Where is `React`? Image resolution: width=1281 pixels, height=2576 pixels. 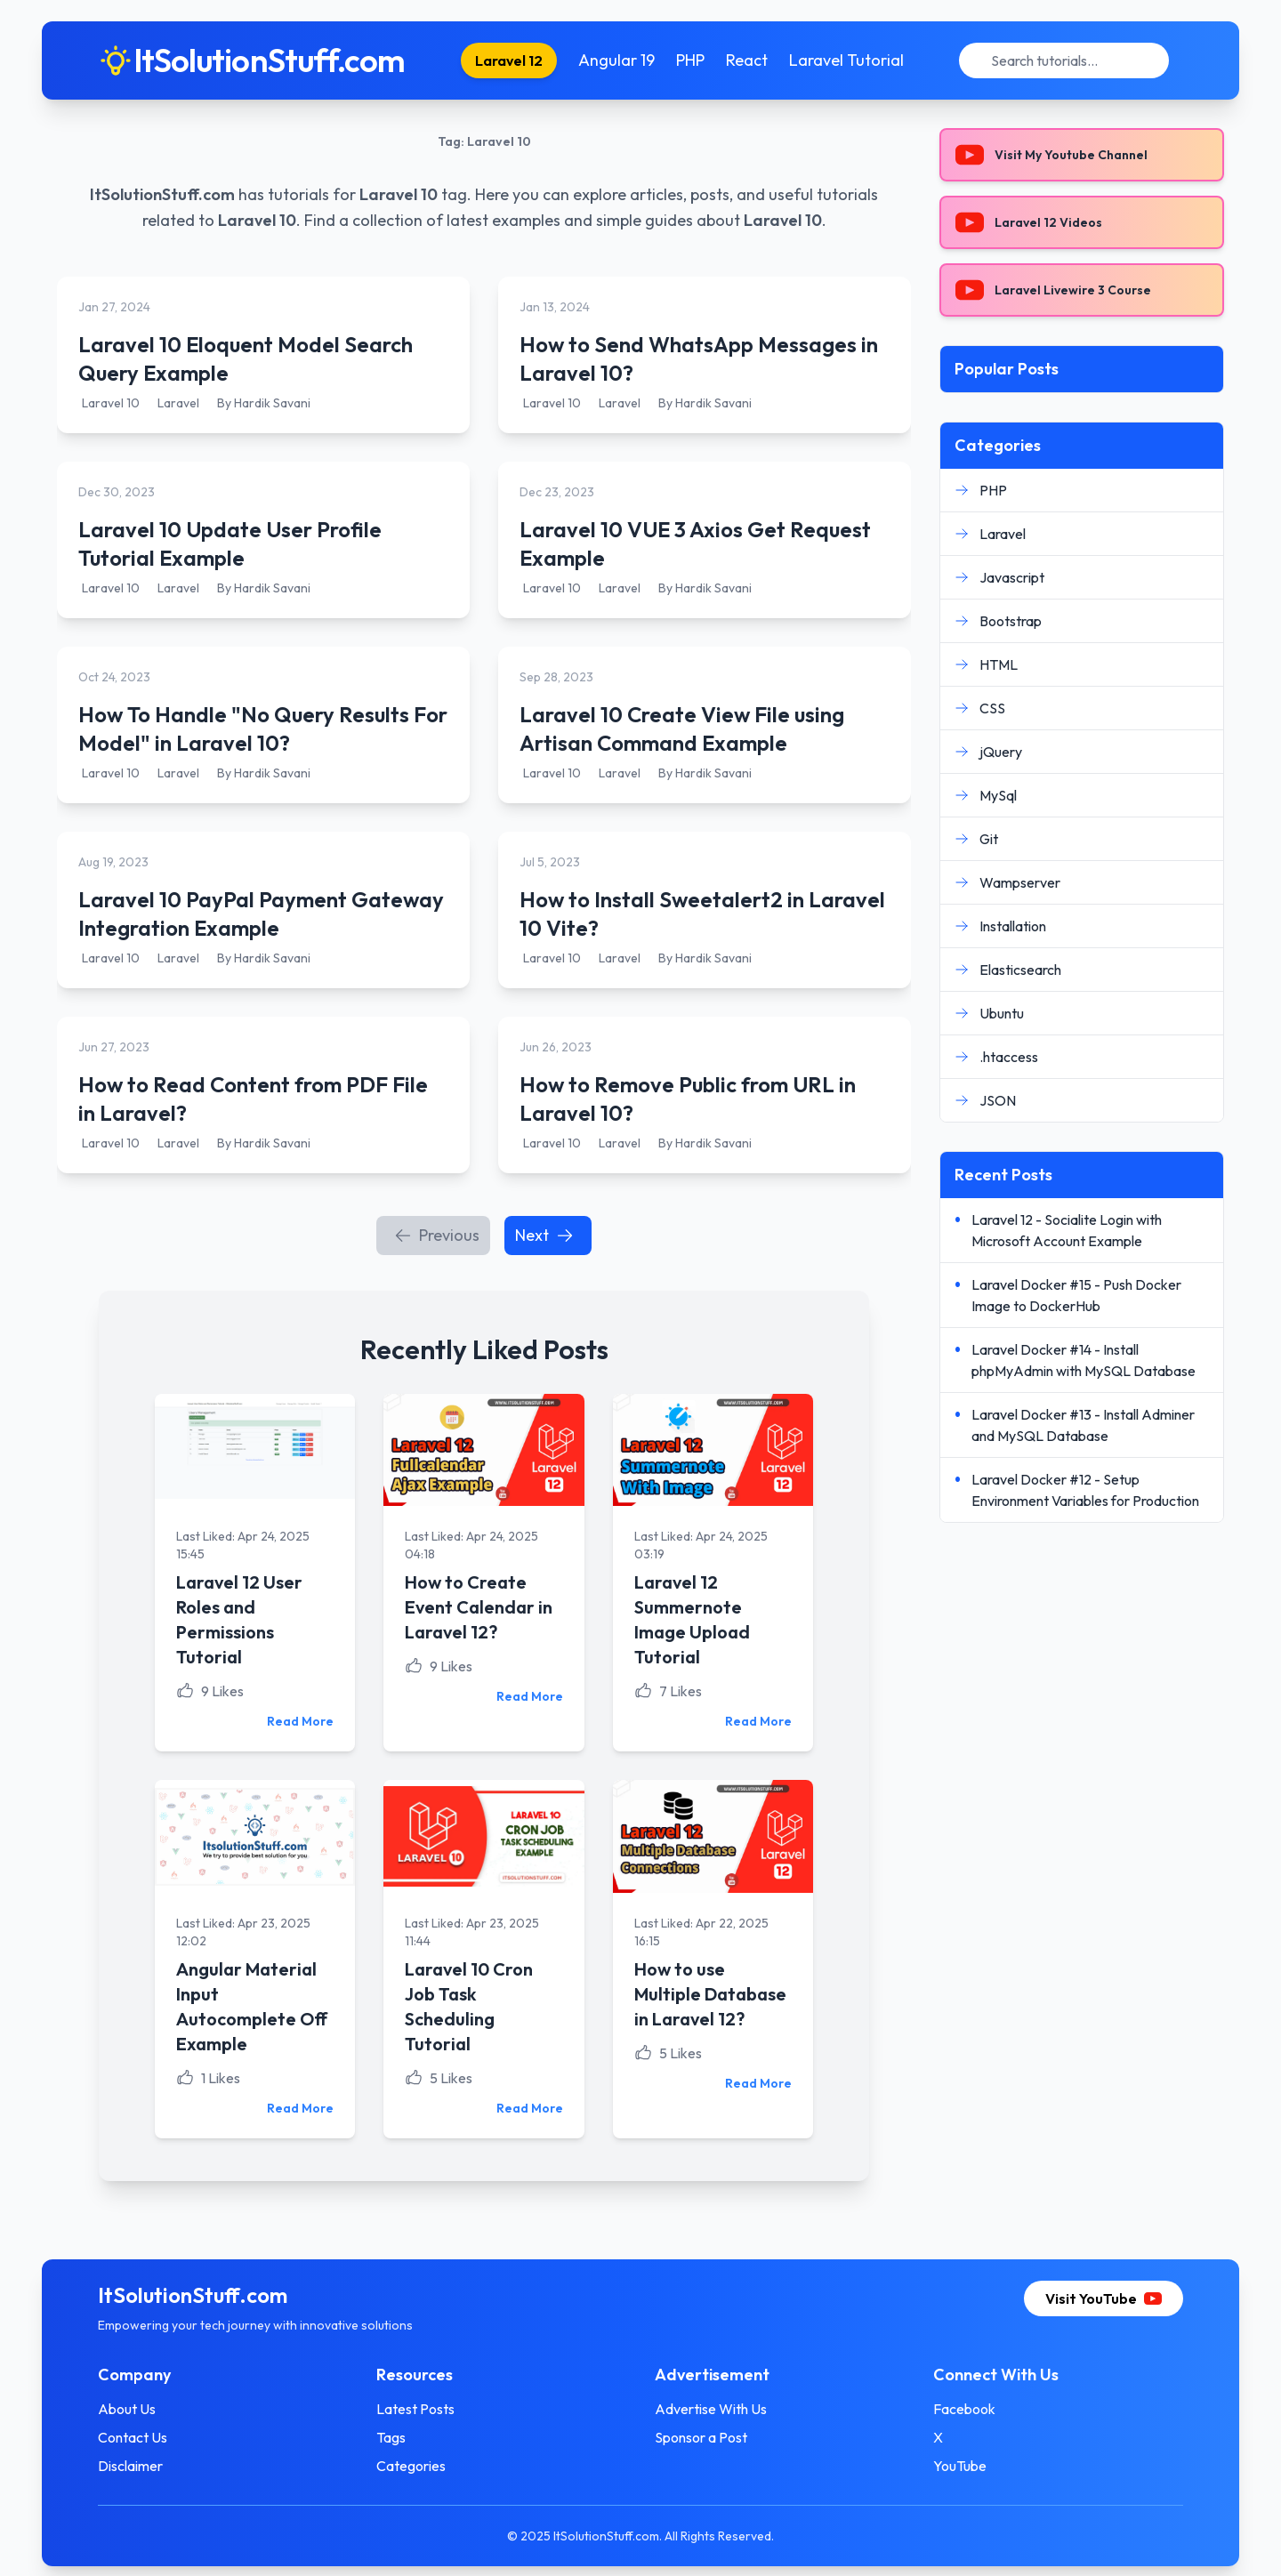 React is located at coordinates (747, 60).